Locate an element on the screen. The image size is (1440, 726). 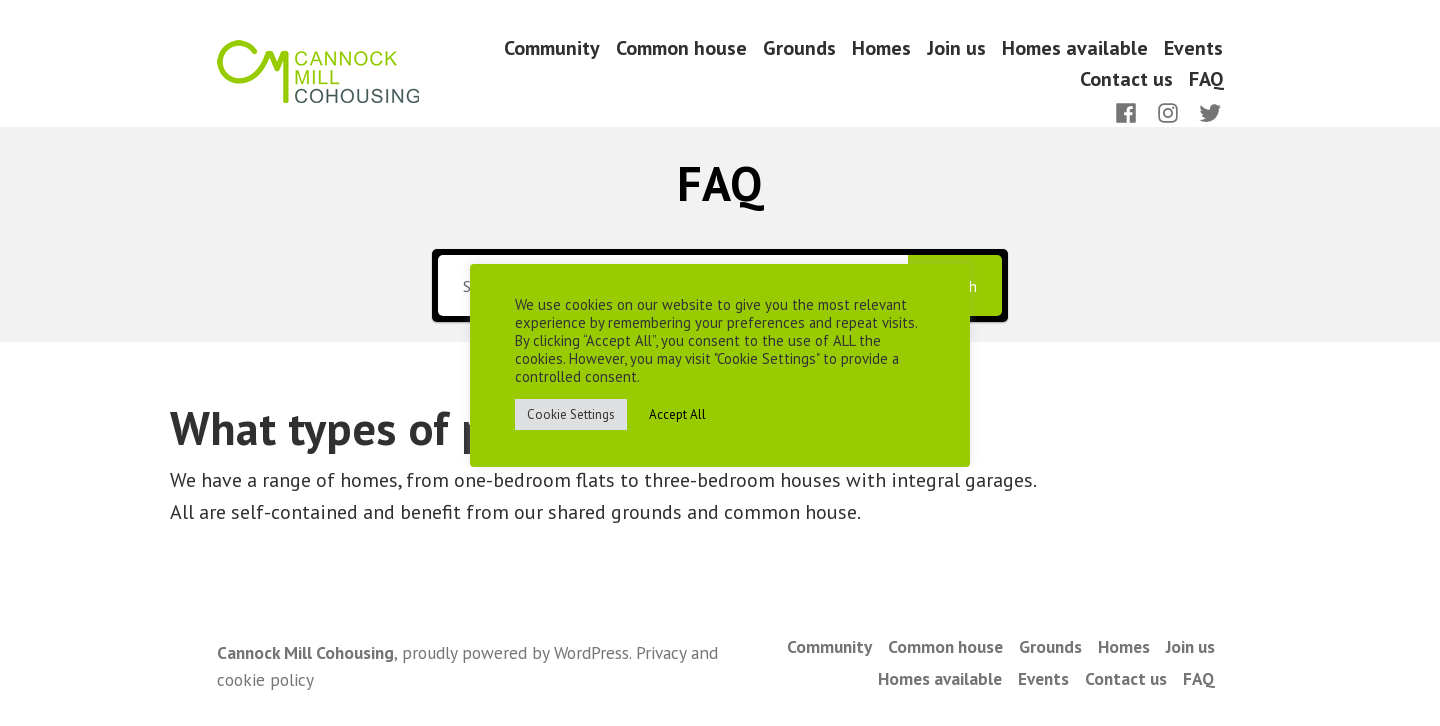
Community is located at coordinates (552, 47).